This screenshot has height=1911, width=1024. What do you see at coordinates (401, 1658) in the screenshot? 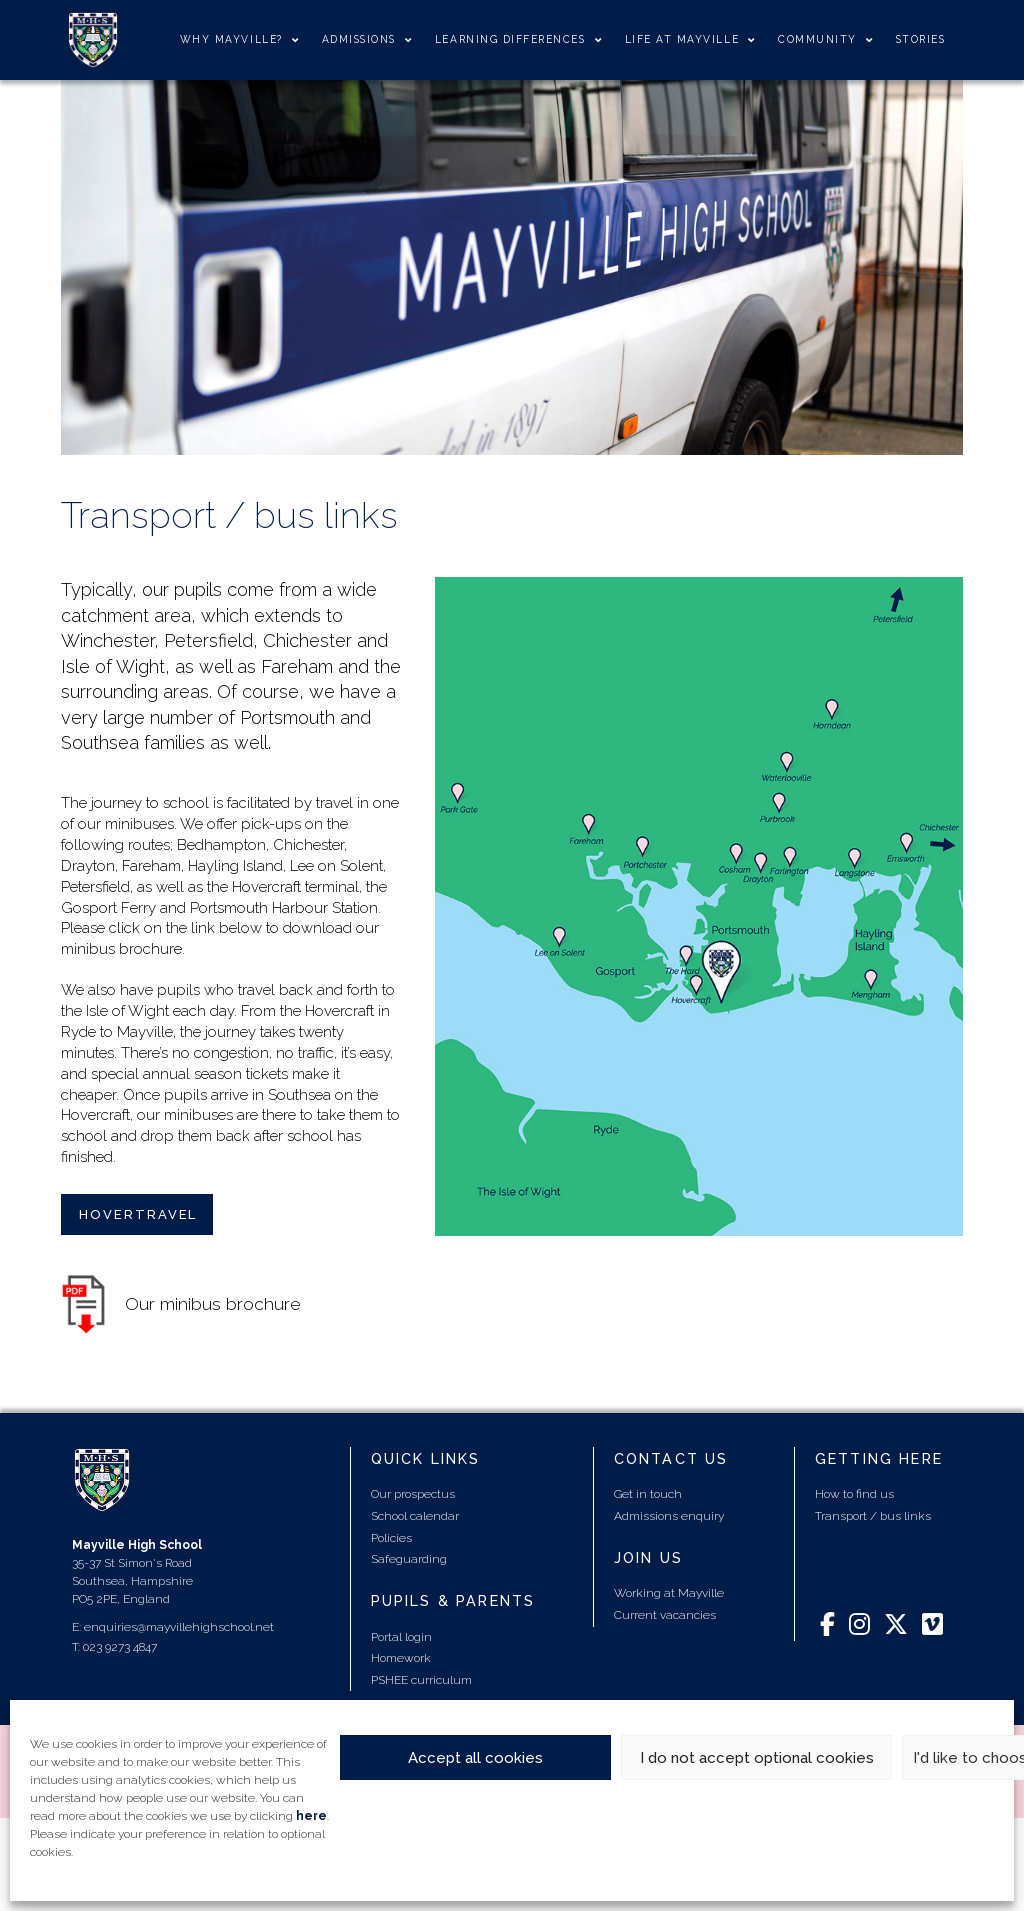
I see `Homework` at bounding box center [401, 1658].